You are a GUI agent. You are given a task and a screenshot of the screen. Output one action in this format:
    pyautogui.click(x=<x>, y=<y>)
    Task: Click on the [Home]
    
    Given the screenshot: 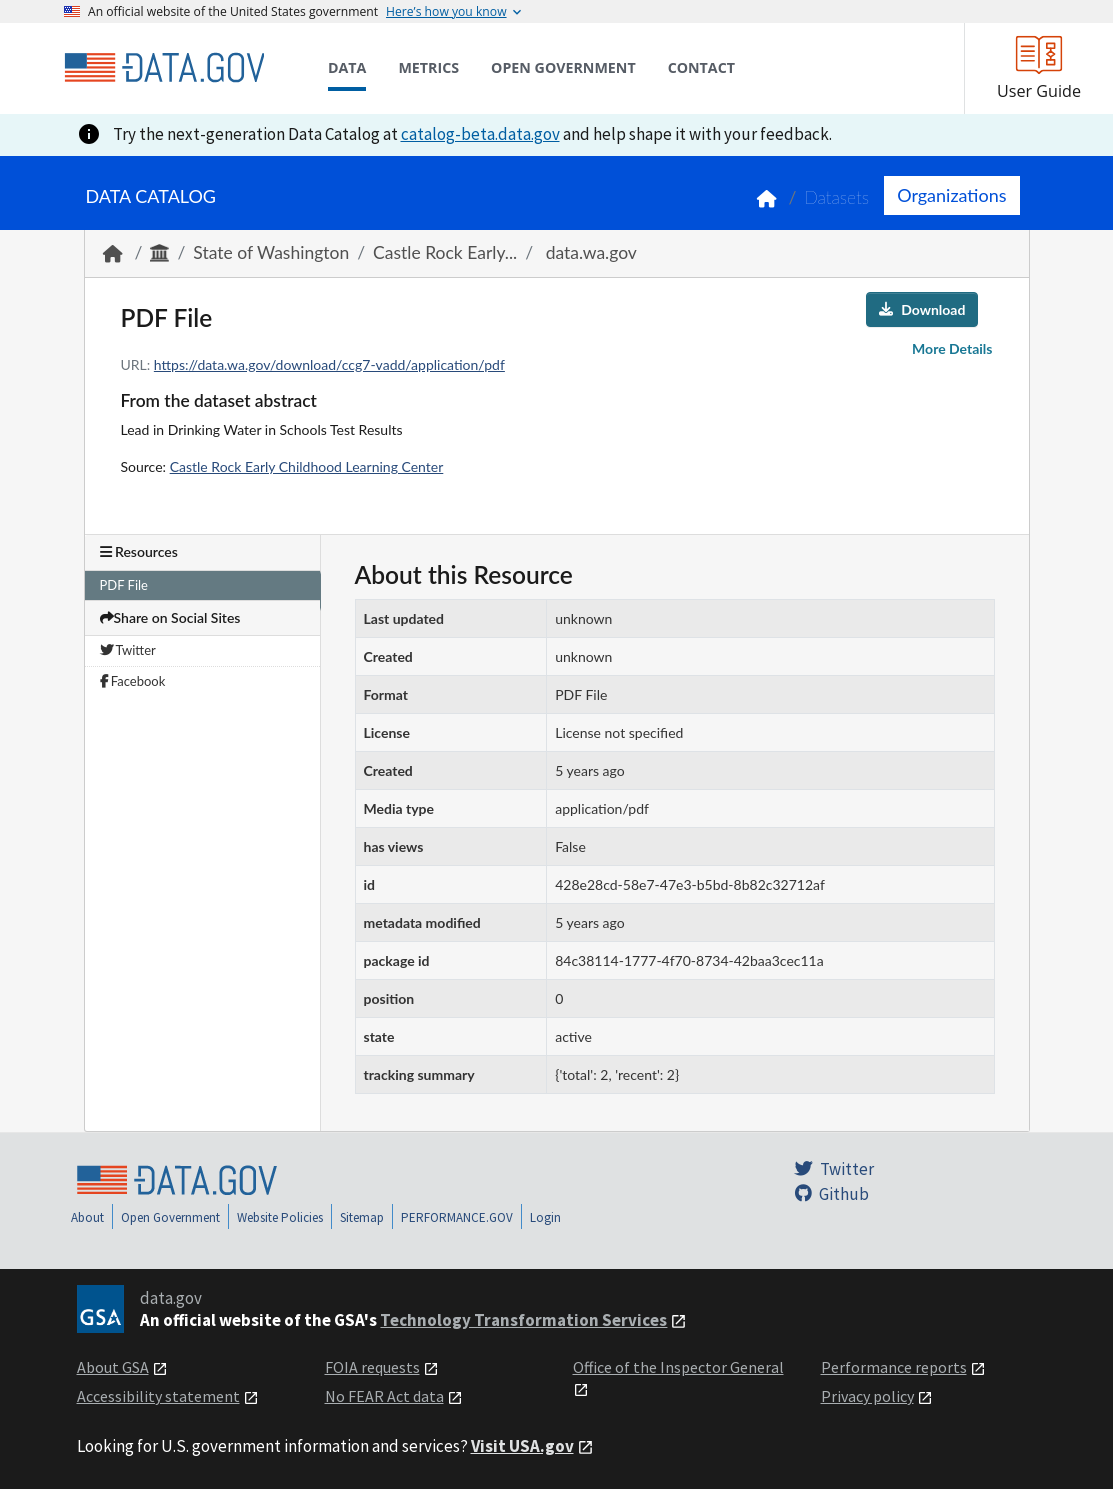 What is the action you would take?
    pyautogui.click(x=164, y=68)
    